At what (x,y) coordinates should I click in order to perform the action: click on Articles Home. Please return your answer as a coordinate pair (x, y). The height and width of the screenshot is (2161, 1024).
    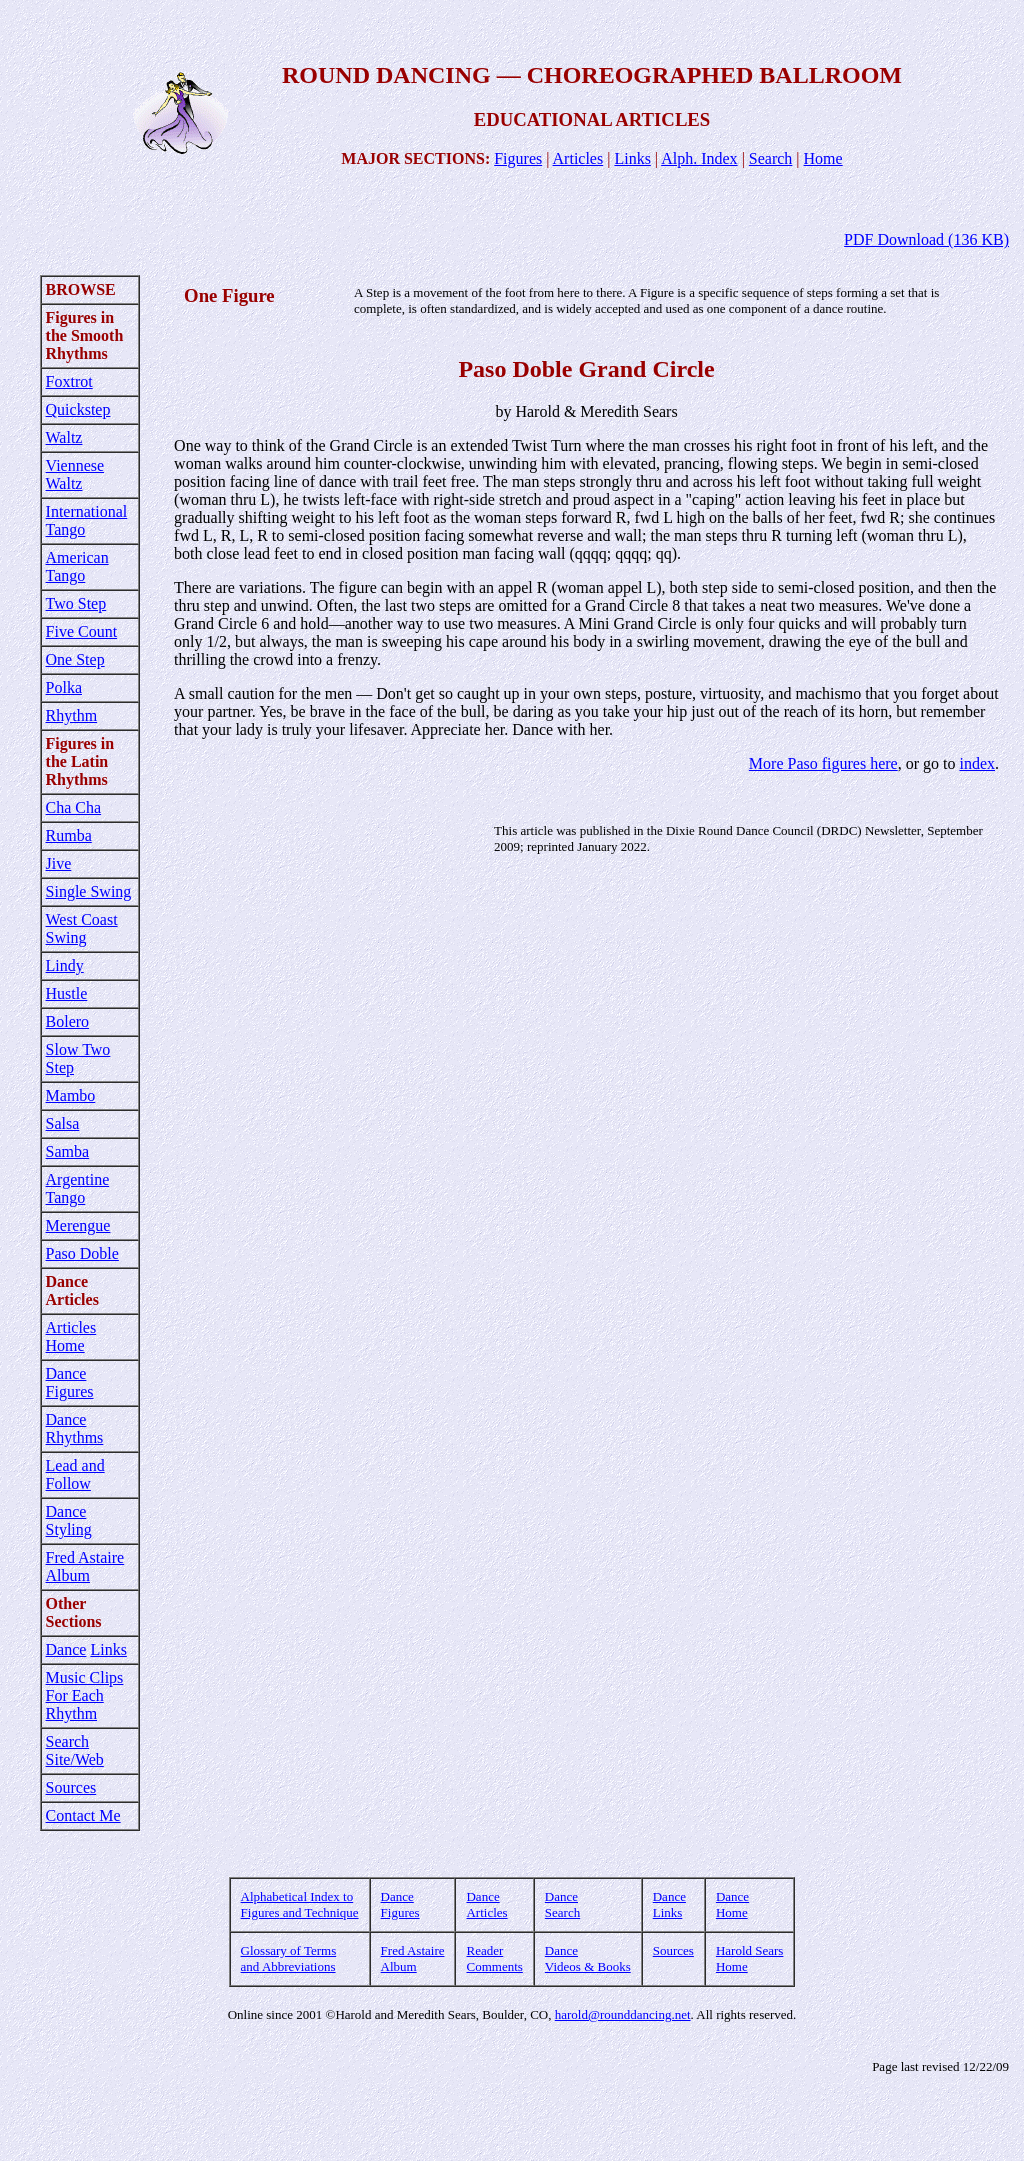
    Looking at the image, I should click on (71, 1336).